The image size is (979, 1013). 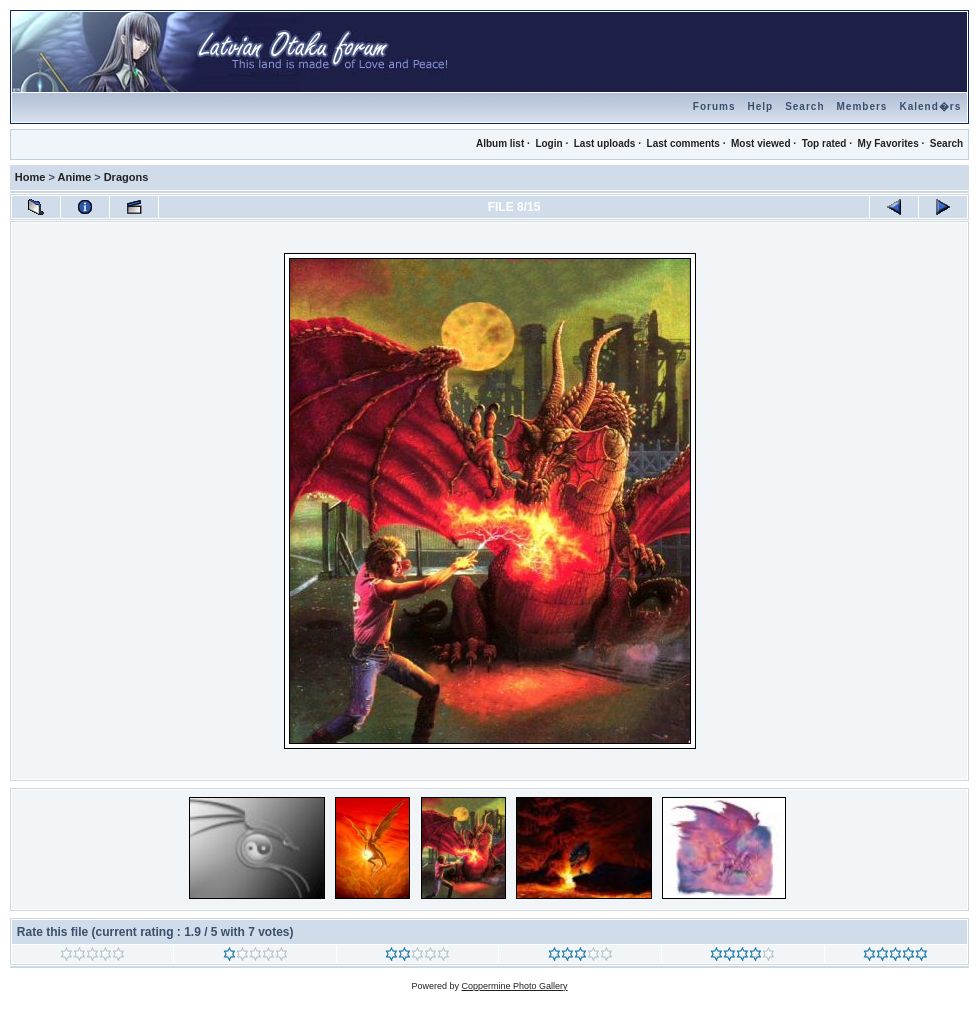 What do you see at coordinates (500, 143) in the screenshot?
I see `Album list` at bounding box center [500, 143].